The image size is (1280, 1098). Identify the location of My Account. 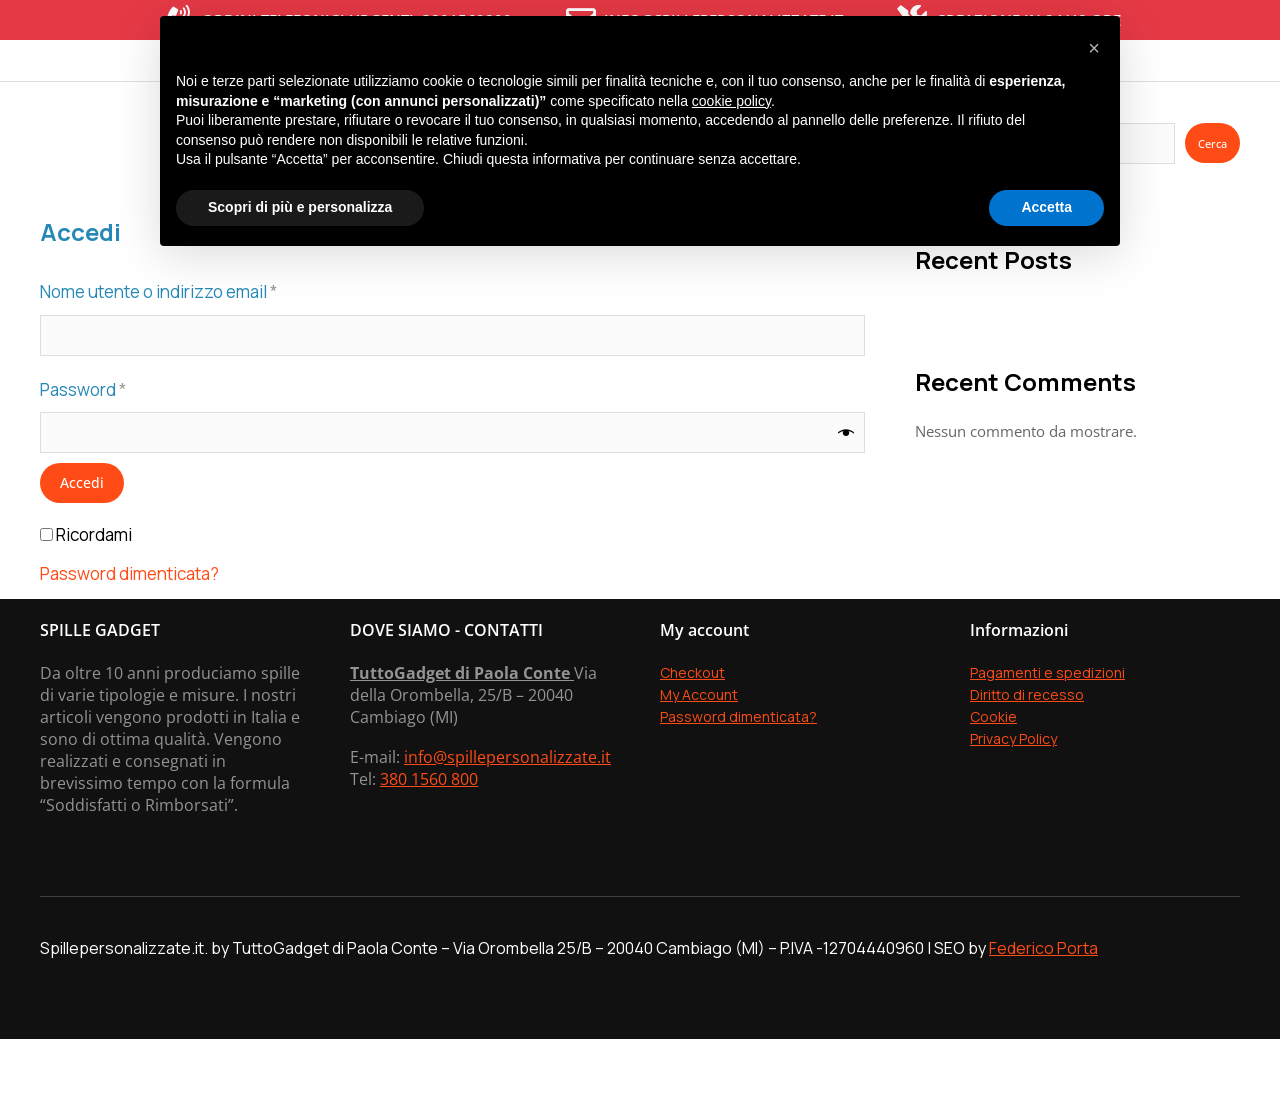
(699, 753).